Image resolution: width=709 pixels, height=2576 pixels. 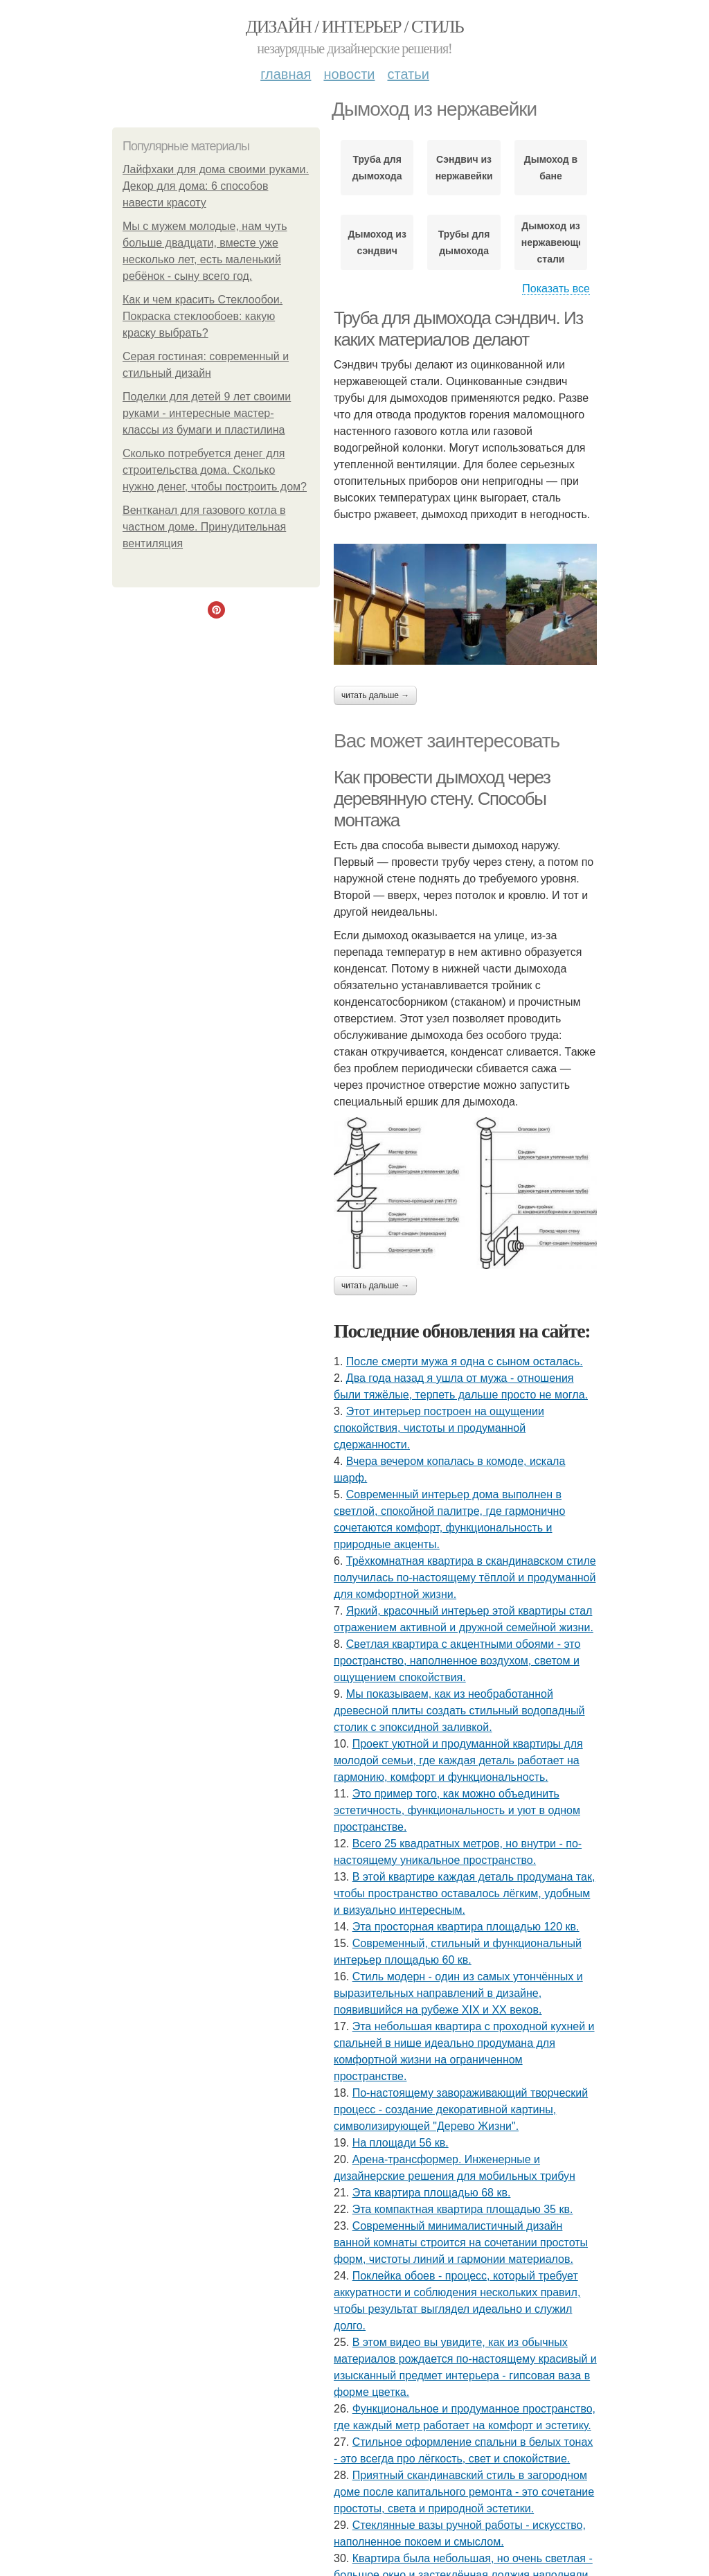 What do you see at coordinates (349, 74) in the screenshot?
I see `Новости` at bounding box center [349, 74].